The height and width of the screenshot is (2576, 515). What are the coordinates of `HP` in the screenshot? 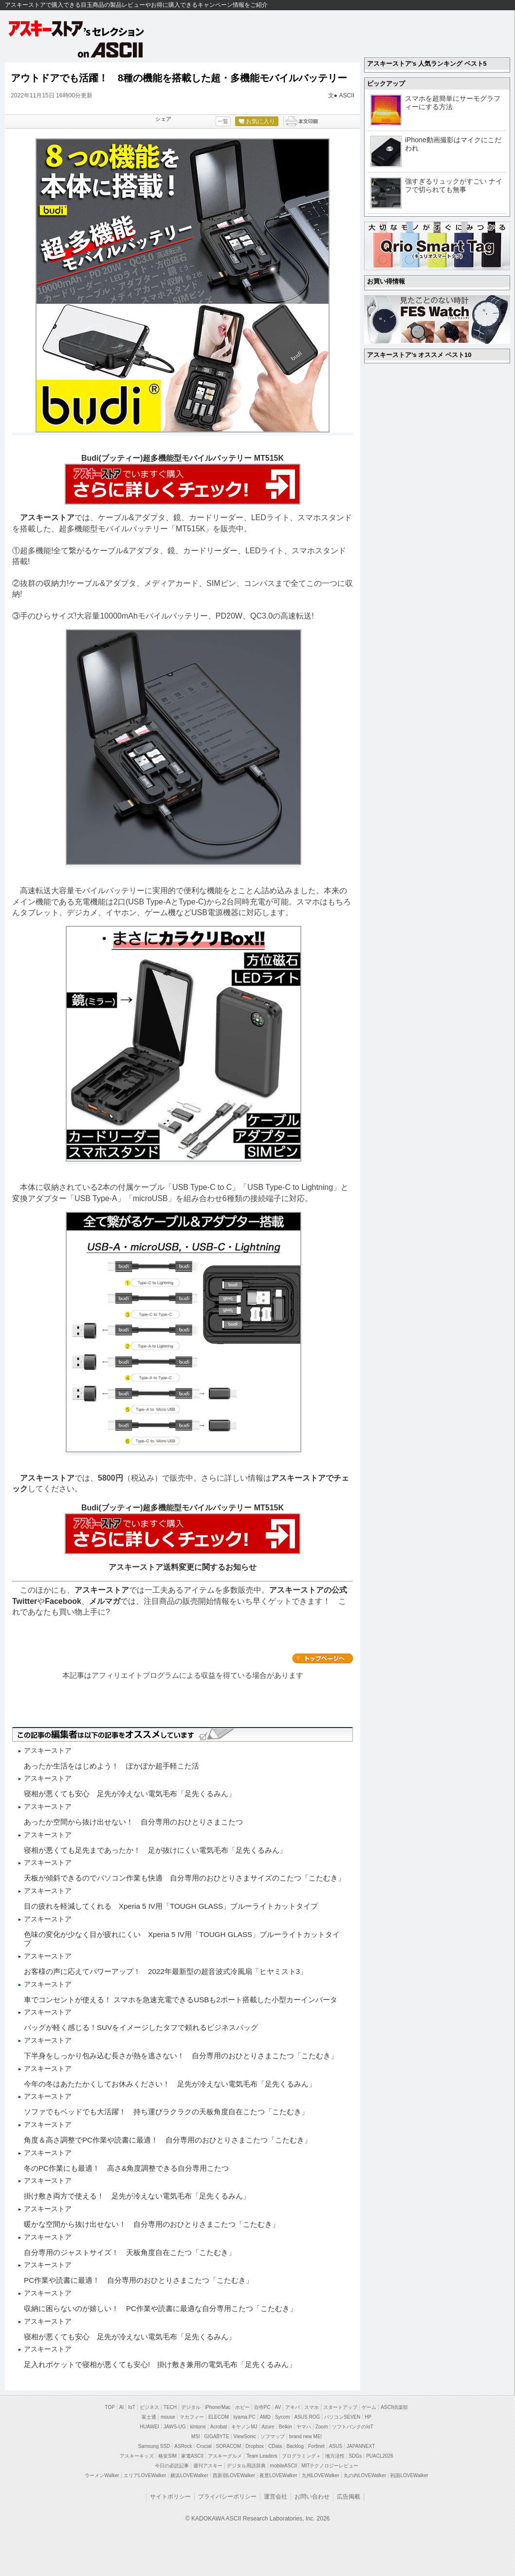 It's located at (368, 2417).